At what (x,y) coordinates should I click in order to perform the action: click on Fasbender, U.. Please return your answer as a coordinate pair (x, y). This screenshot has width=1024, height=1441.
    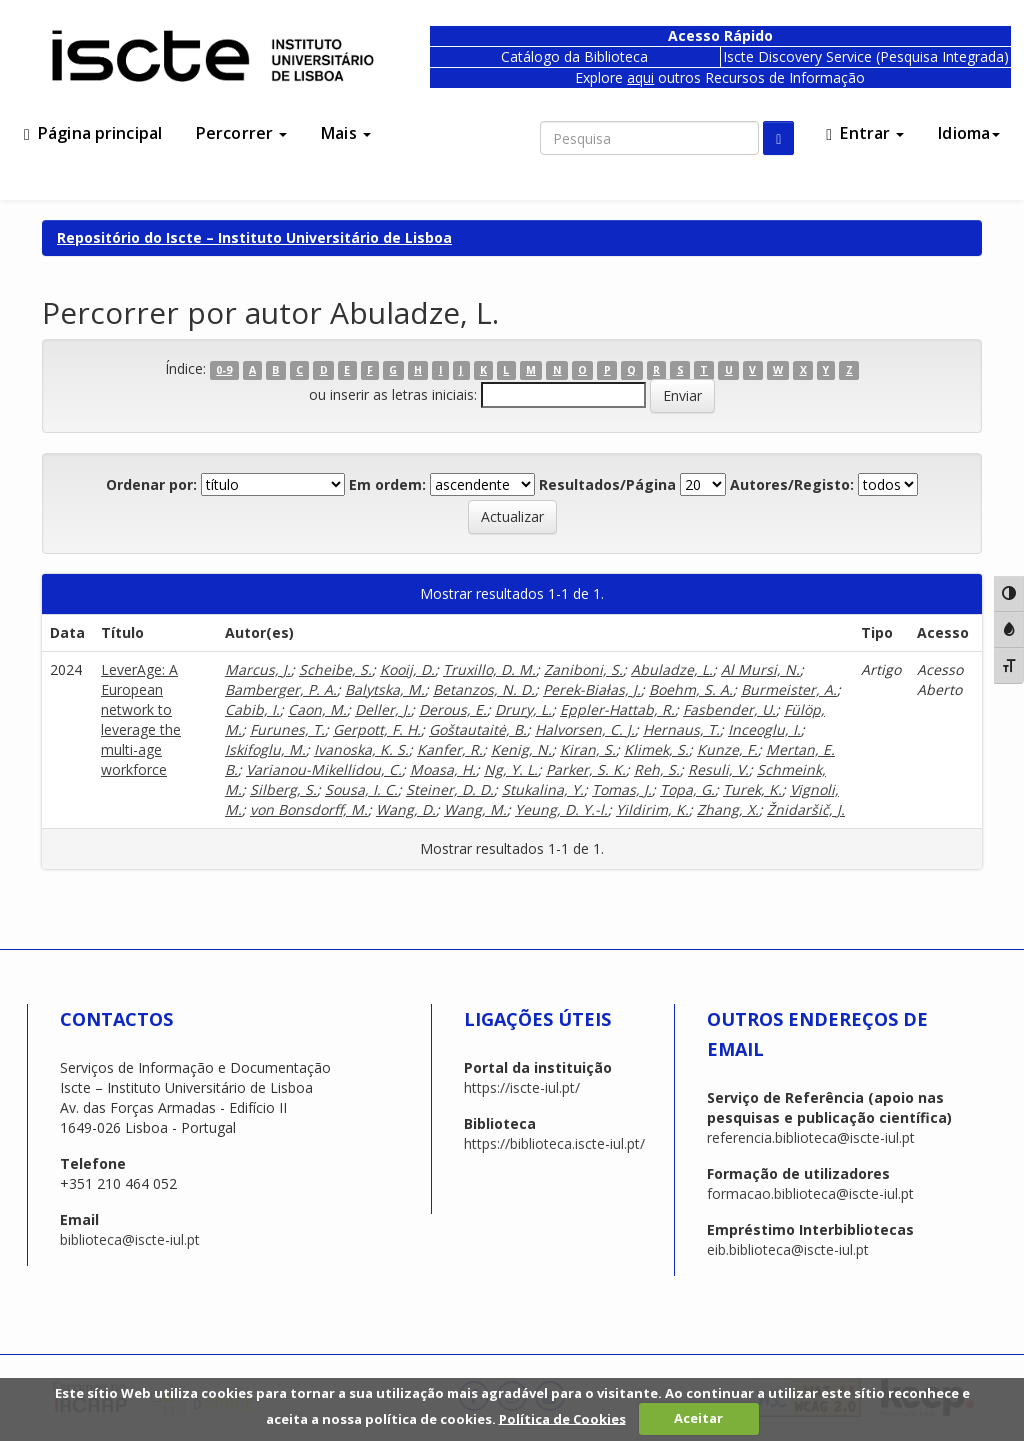
    Looking at the image, I should click on (729, 709).